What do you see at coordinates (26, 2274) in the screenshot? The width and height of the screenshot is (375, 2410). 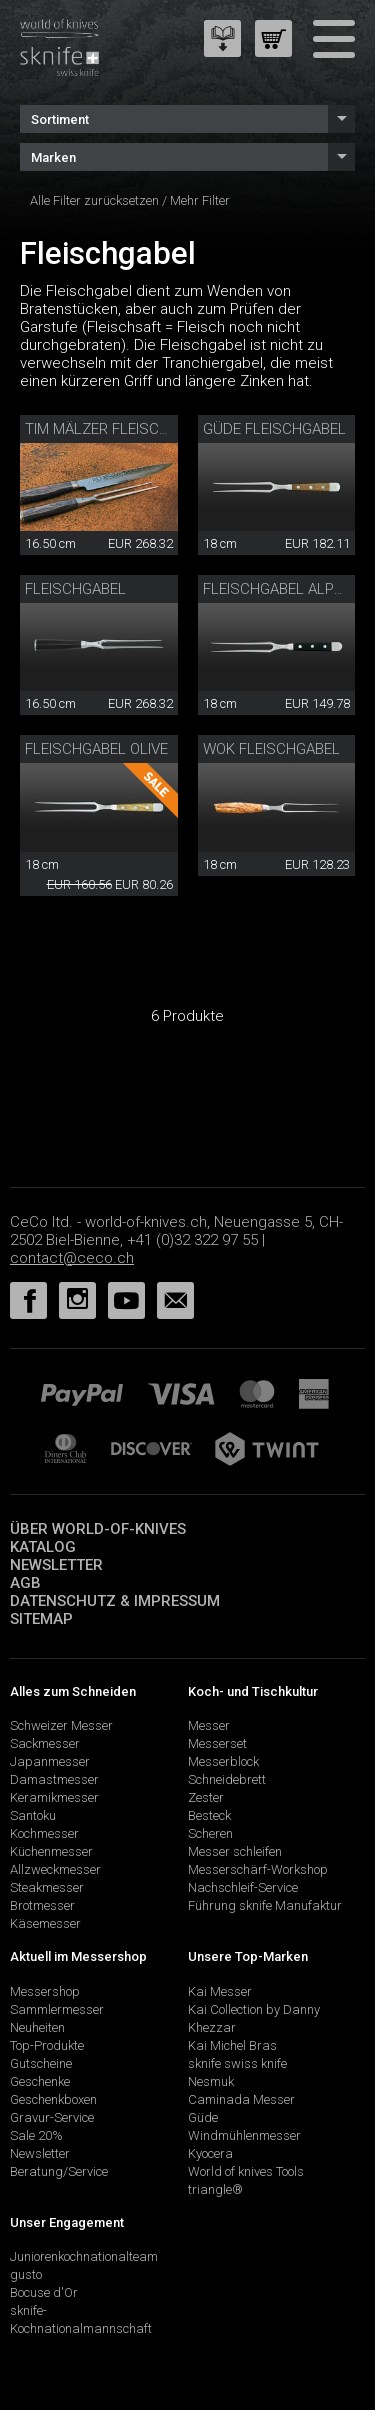 I see `gusto` at bounding box center [26, 2274].